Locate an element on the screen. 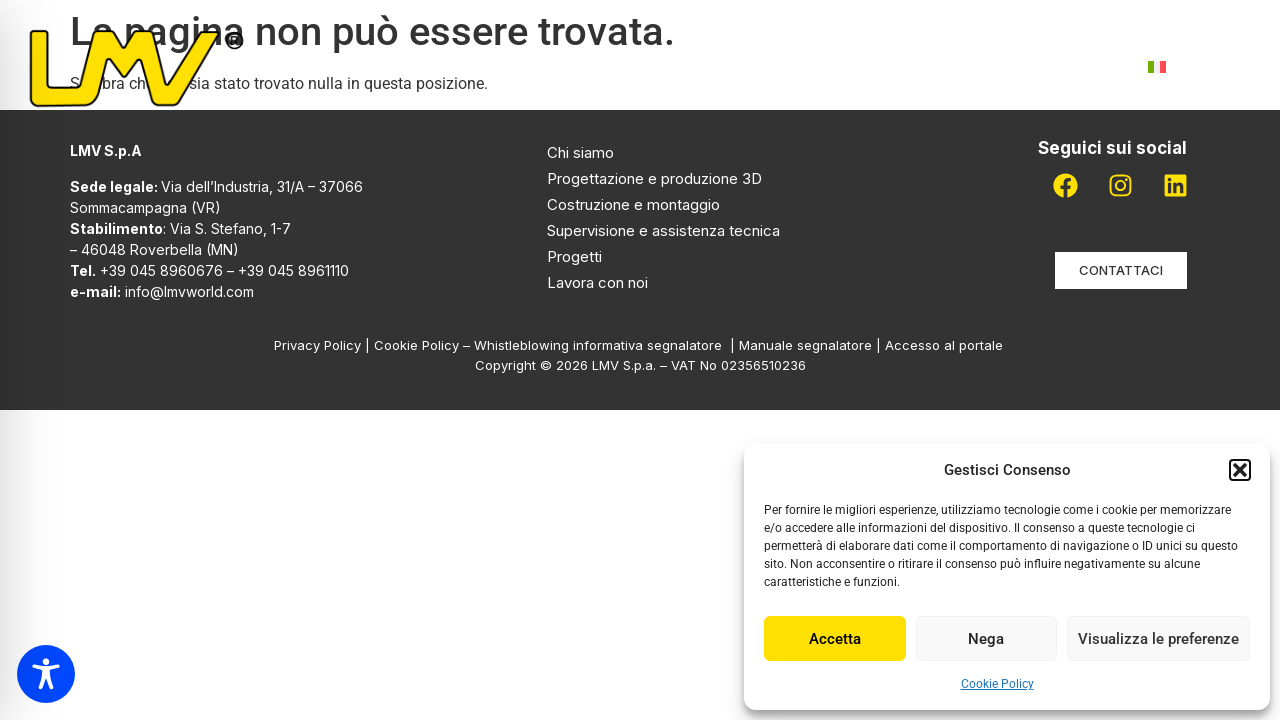 The image size is (1280, 720). [button] is located at coordinates (1240, 470).